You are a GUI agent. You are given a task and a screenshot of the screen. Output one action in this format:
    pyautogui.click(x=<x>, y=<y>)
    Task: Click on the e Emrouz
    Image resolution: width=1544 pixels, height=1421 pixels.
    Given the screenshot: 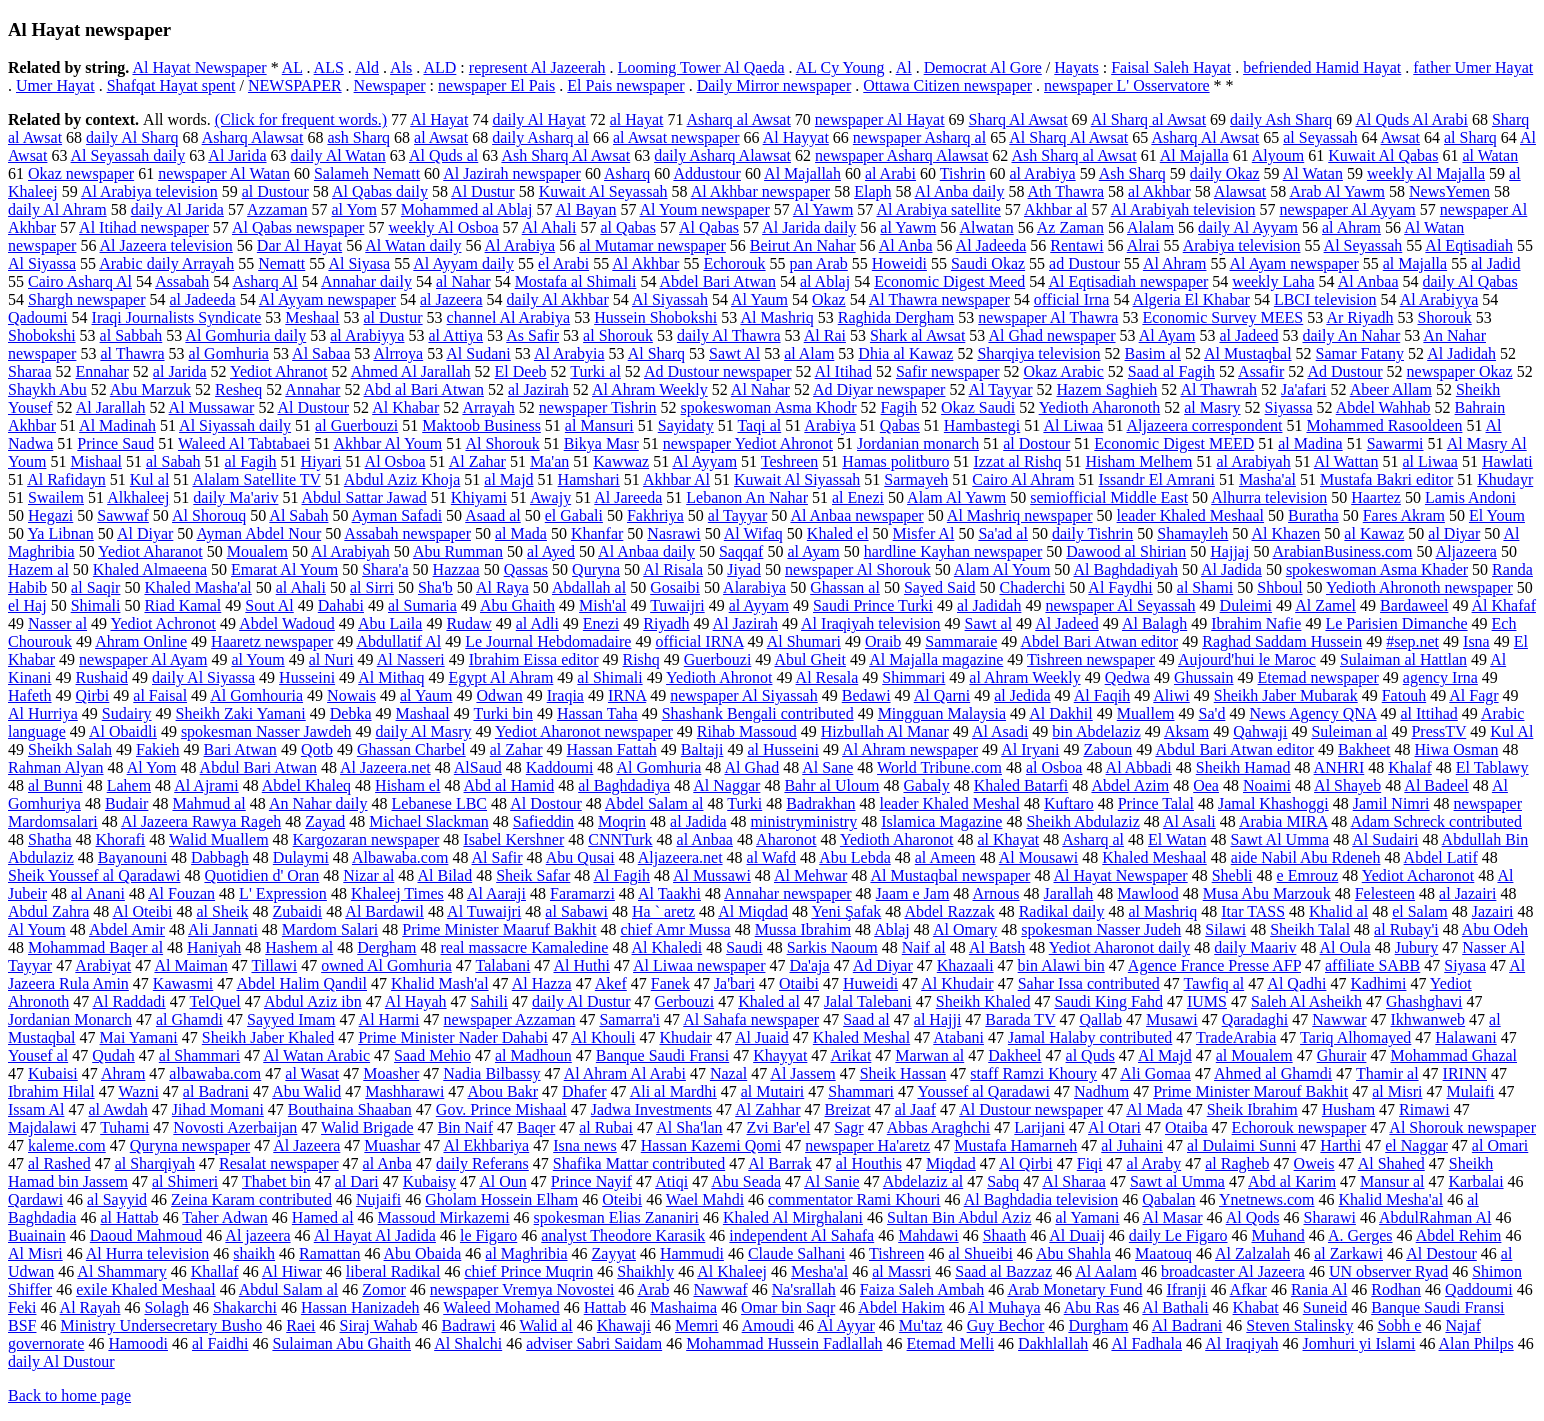 What is the action you would take?
    pyautogui.click(x=1308, y=875)
    